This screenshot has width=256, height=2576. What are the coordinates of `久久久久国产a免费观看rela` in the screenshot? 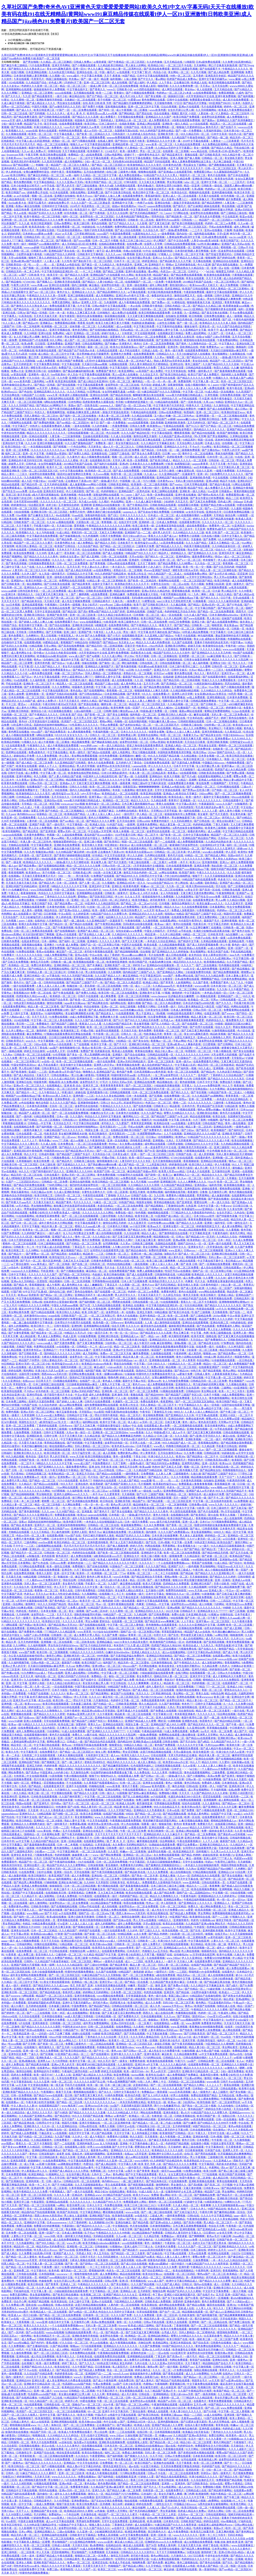 It's located at (174, 1532).